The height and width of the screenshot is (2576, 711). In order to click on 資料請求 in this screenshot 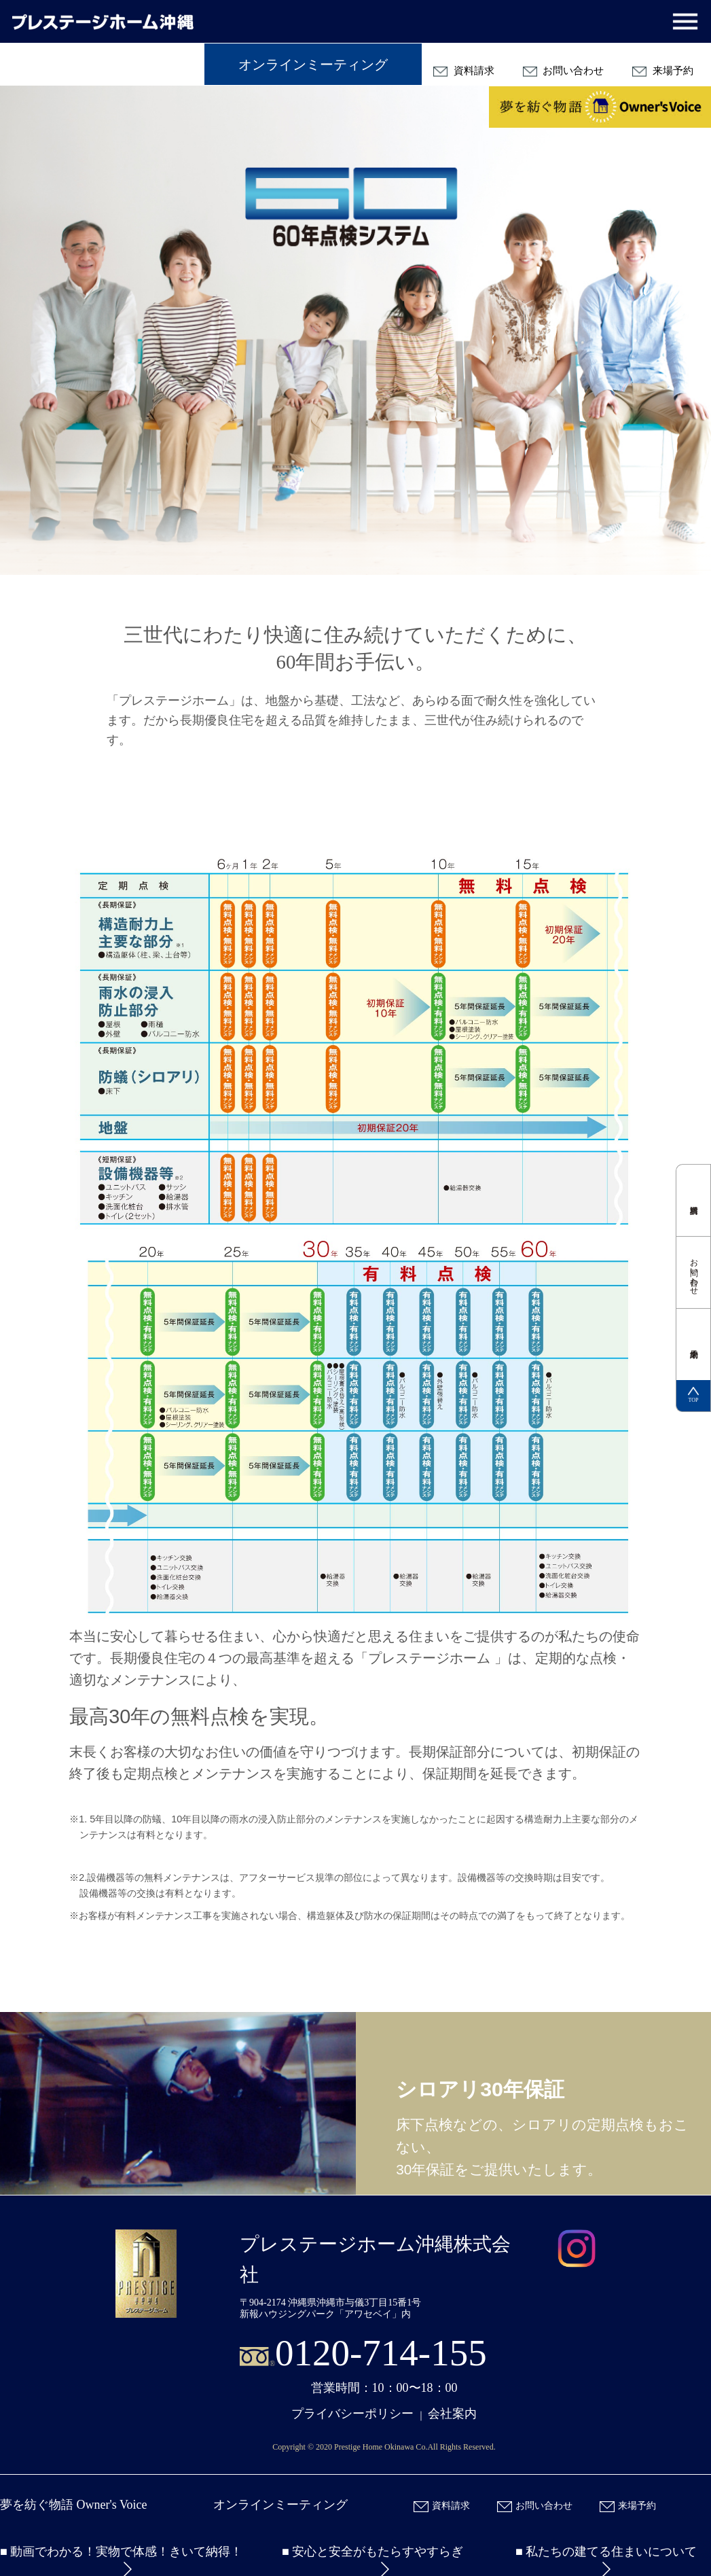, I will do `click(463, 71)`.